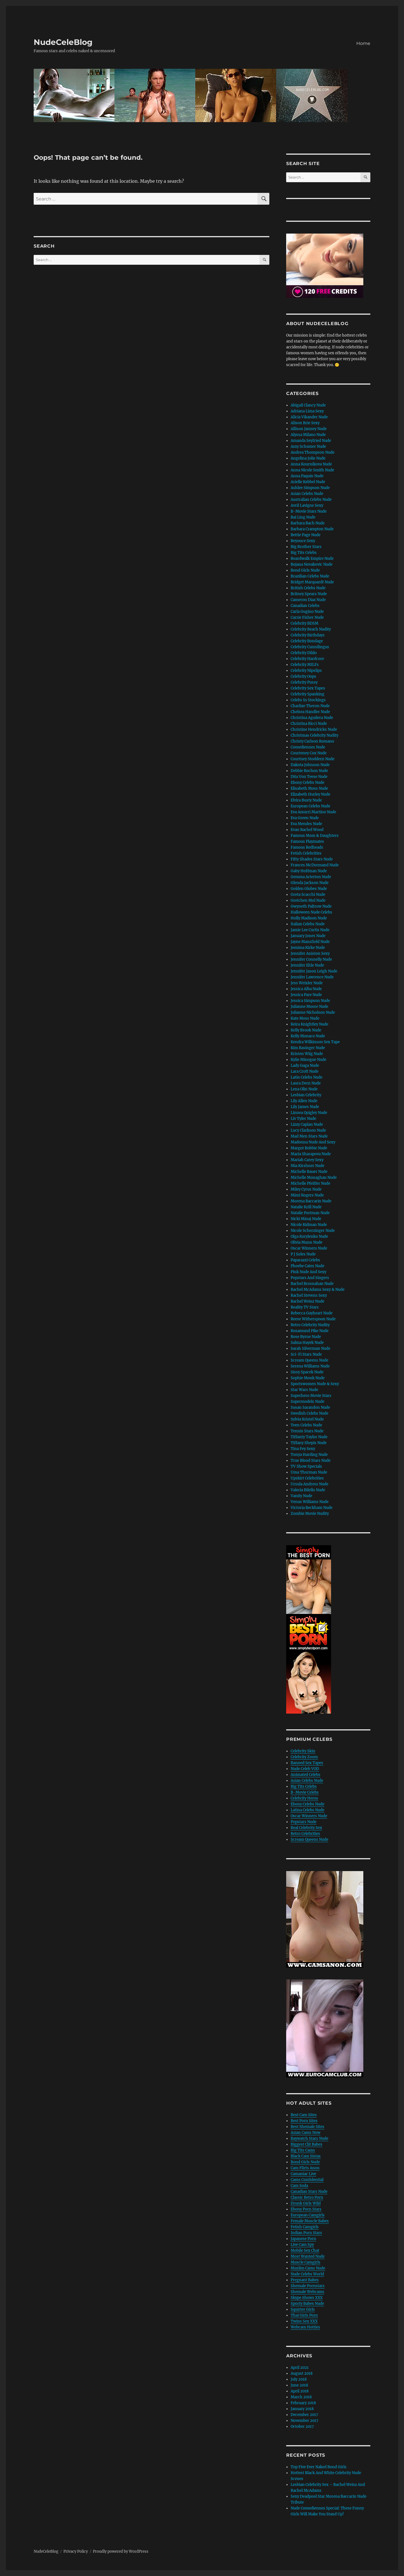  I want to click on Evan Rachel Wood, so click(307, 829).